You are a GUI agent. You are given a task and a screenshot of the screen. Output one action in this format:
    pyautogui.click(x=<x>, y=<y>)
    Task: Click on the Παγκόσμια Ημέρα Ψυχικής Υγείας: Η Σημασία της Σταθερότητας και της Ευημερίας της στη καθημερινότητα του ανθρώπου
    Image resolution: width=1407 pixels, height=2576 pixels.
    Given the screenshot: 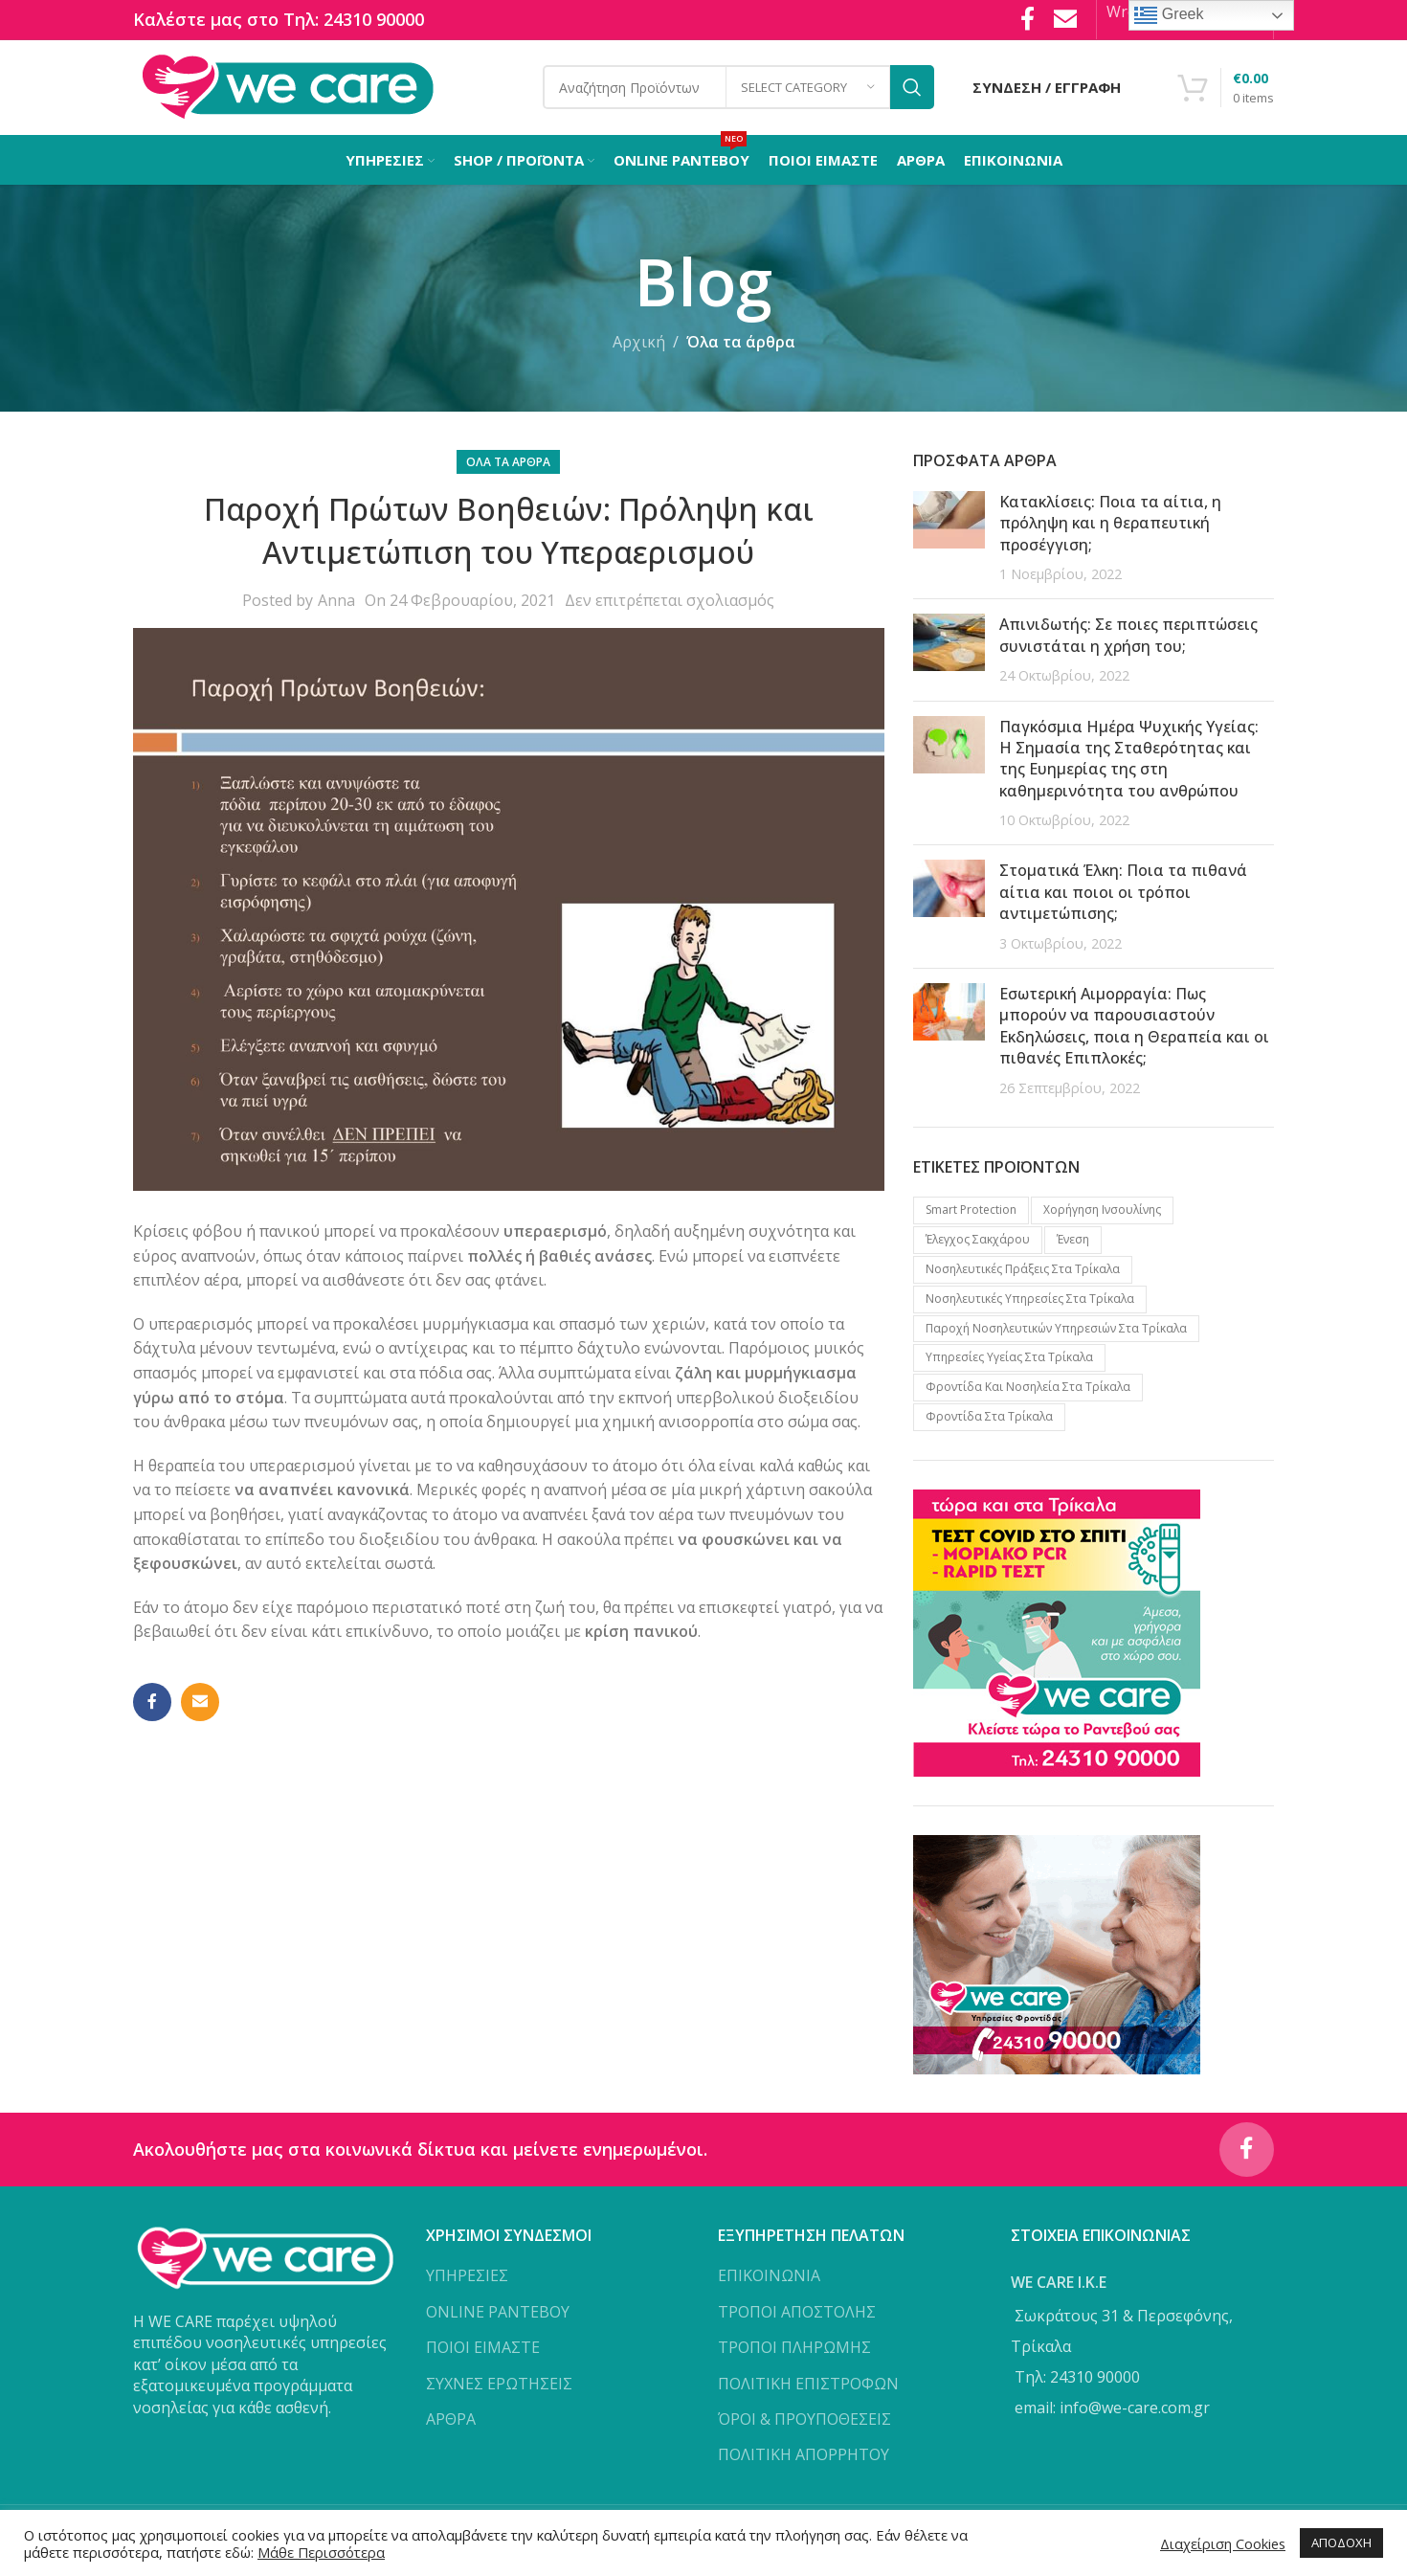 What is the action you would take?
    pyautogui.click(x=1129, y=763)
    